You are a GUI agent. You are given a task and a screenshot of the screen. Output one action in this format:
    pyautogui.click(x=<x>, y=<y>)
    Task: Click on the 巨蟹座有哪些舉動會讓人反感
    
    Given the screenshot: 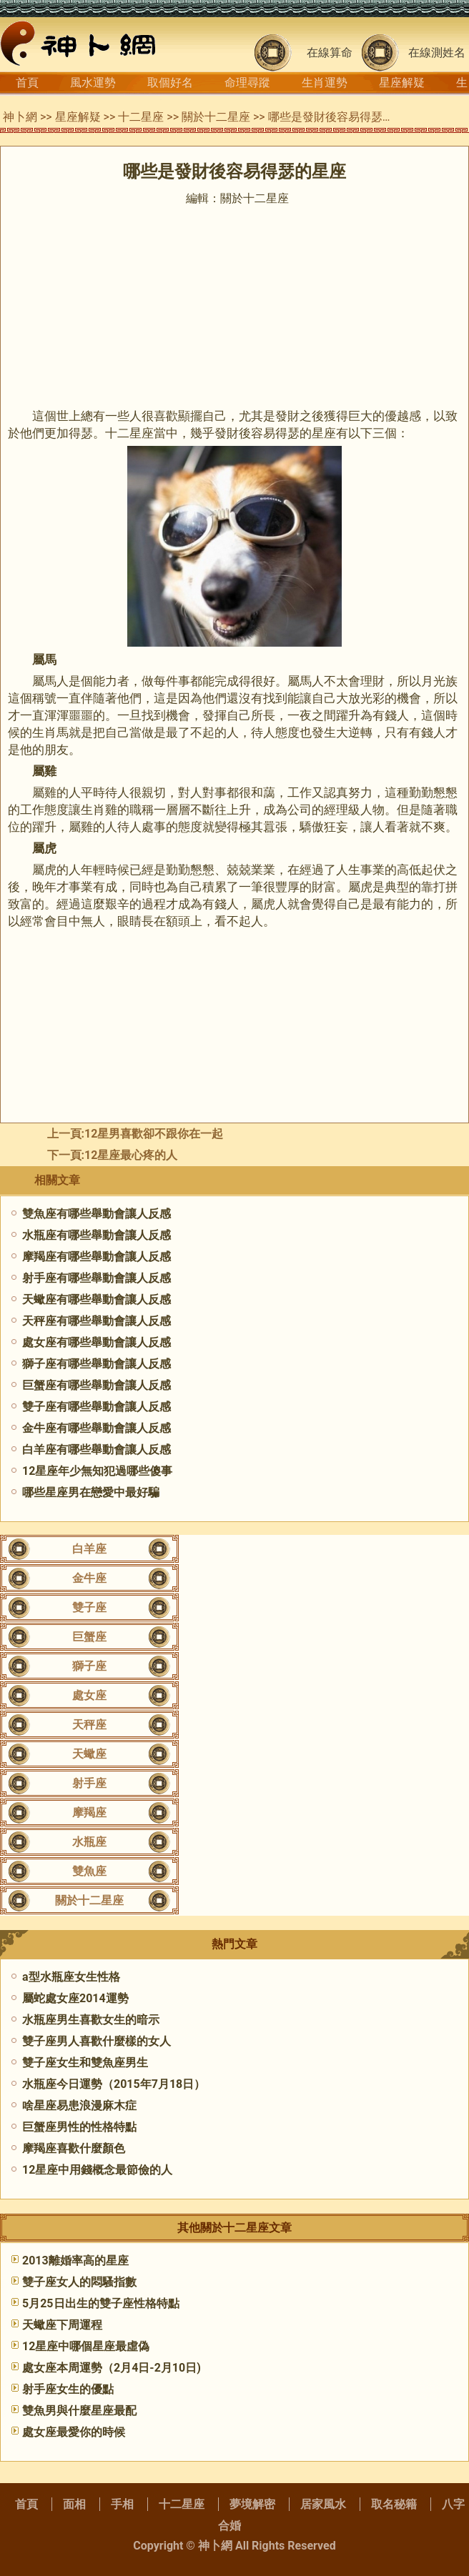 What is the action you would take?
    pyautogui.click(x=96, y=1385)
    